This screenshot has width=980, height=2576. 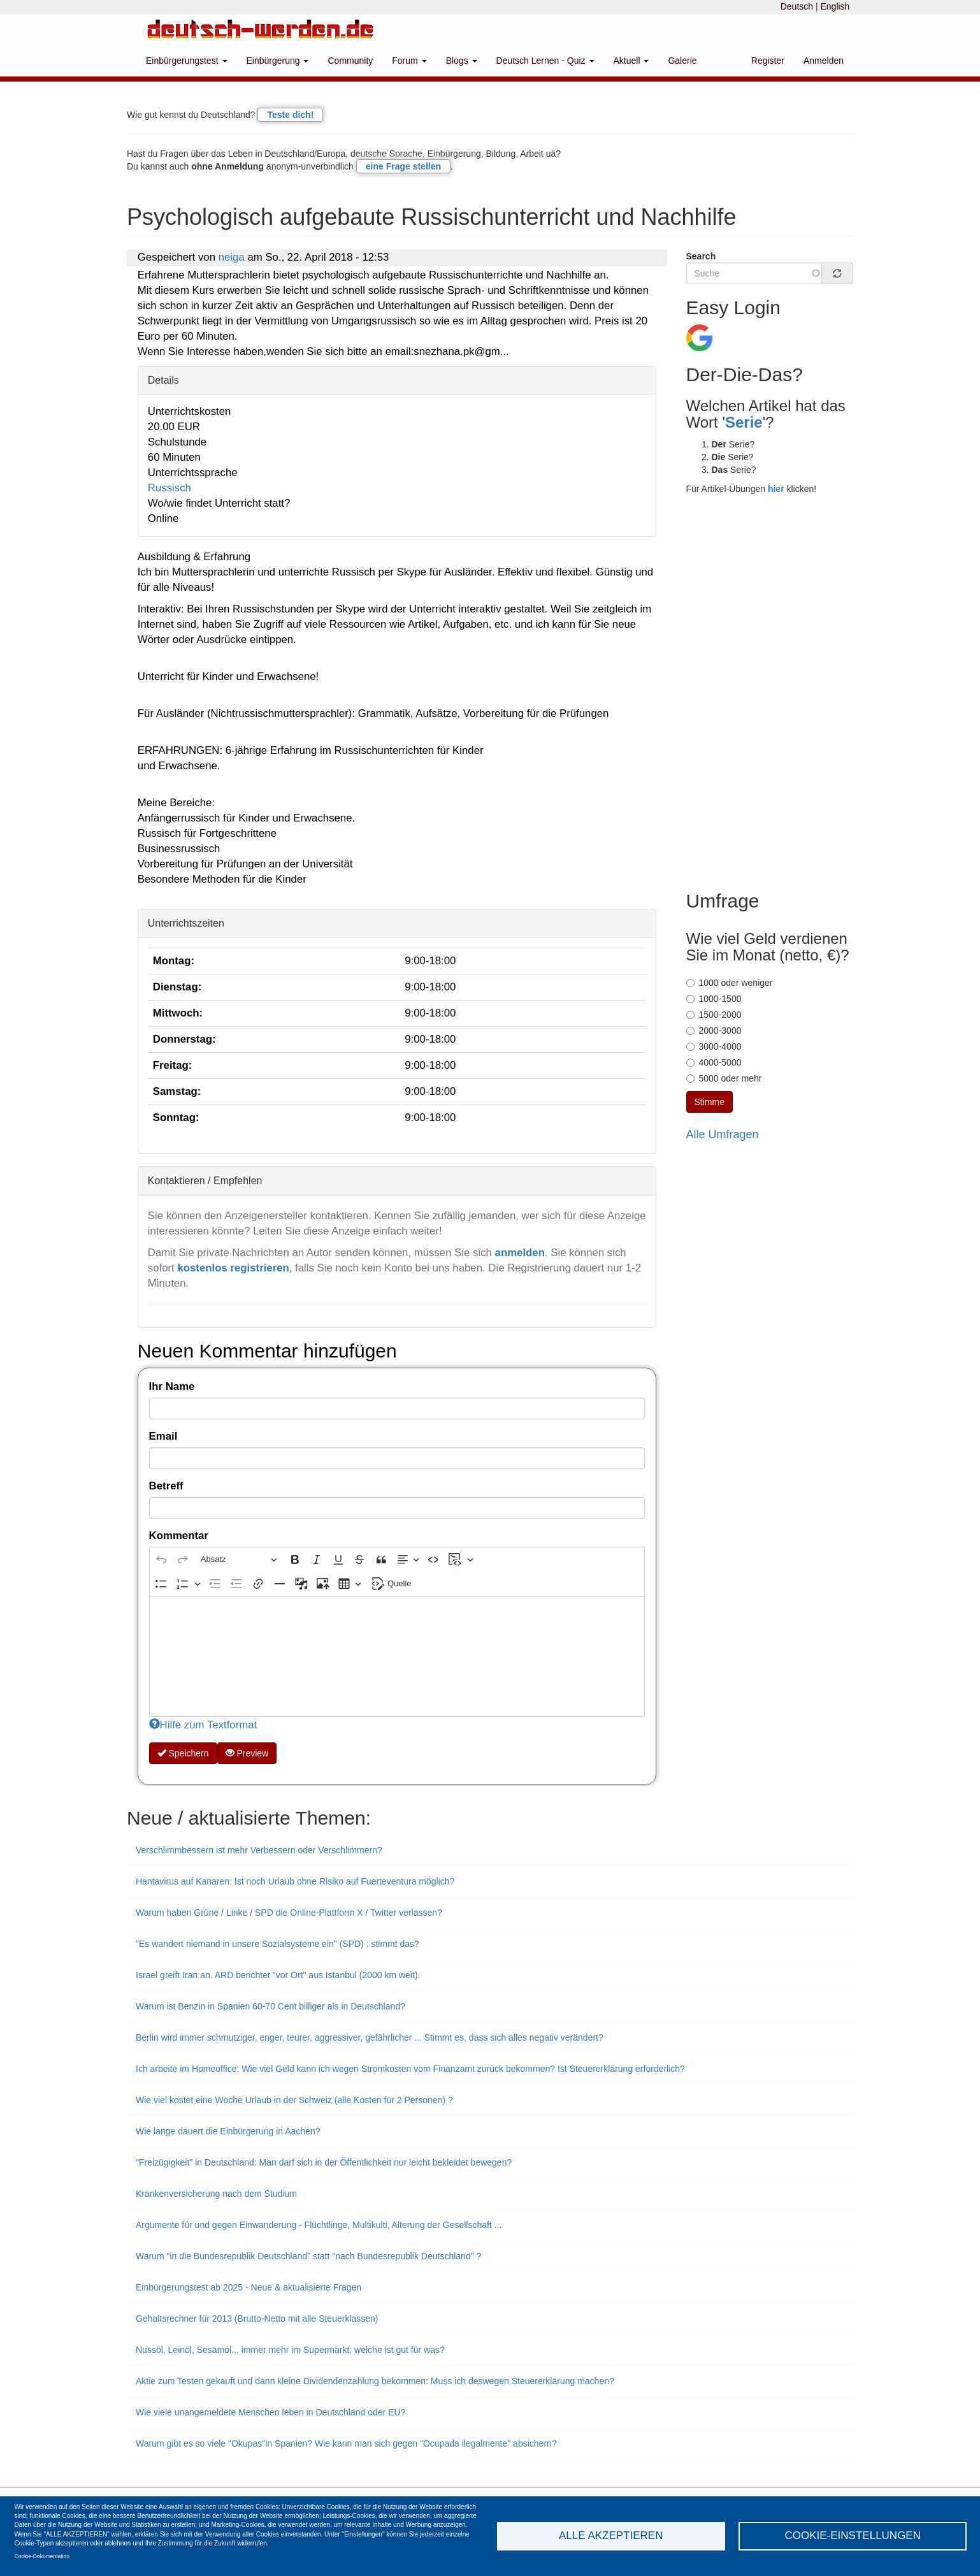 I want to click on [Absatz, Überschrift], so click(x=239, y=1559).